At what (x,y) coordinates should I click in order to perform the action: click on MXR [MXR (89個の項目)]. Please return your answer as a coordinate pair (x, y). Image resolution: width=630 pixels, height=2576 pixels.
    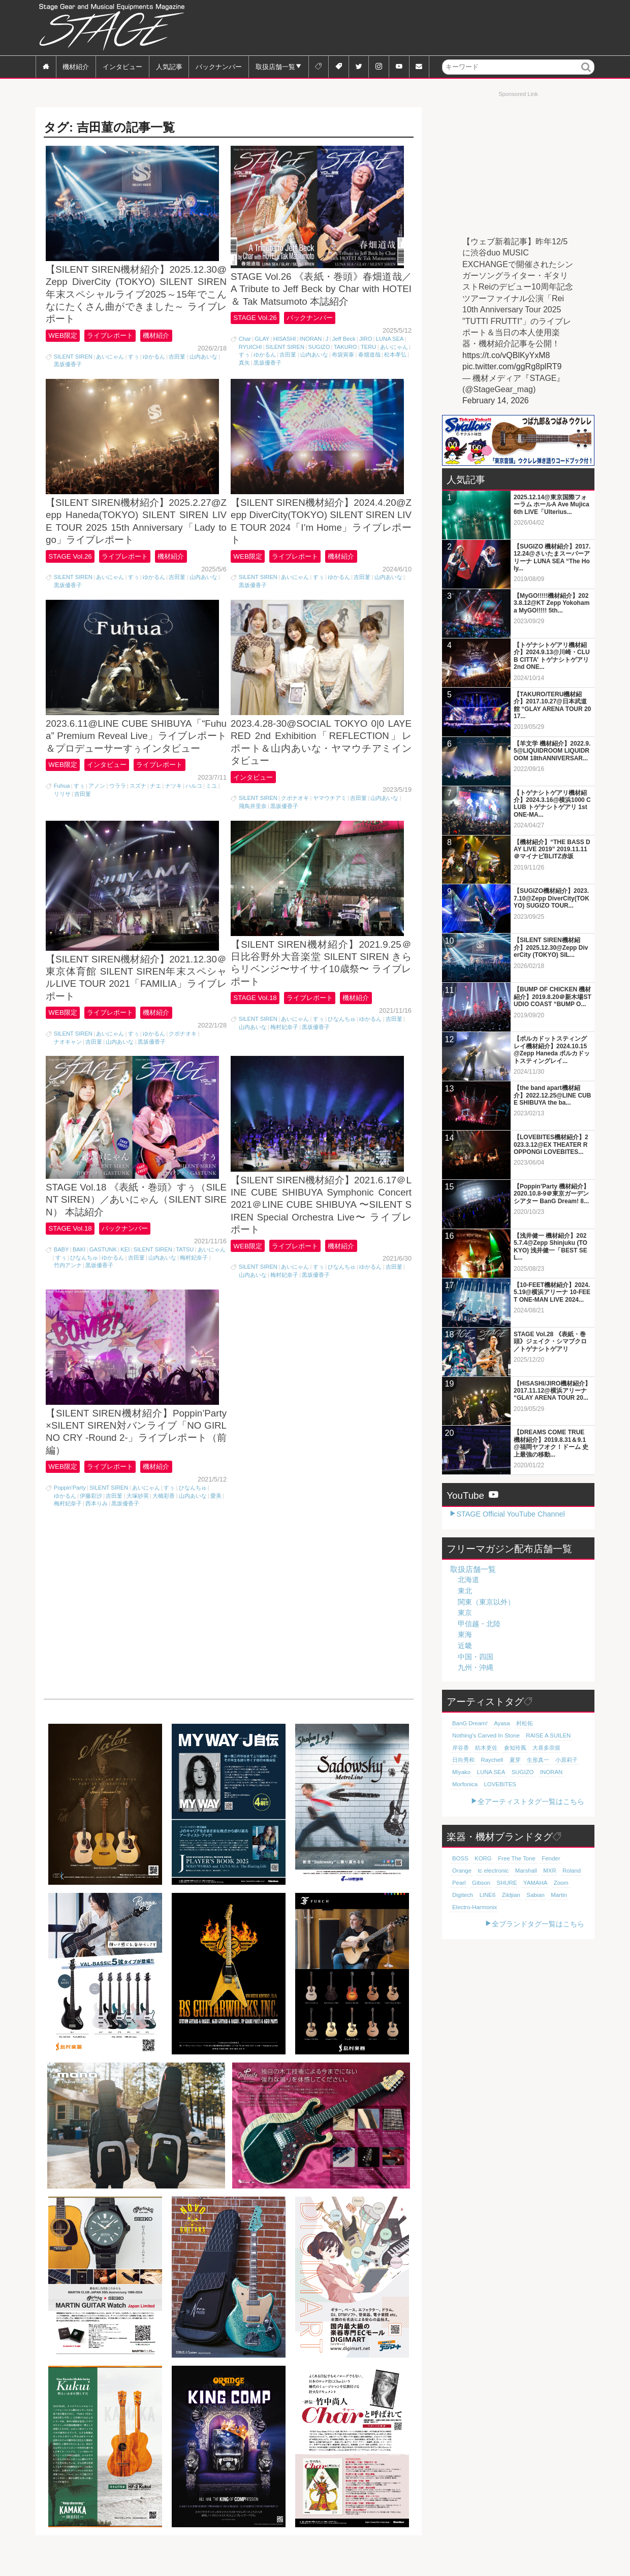
    Looking at the image, I should click on (522, 1870).